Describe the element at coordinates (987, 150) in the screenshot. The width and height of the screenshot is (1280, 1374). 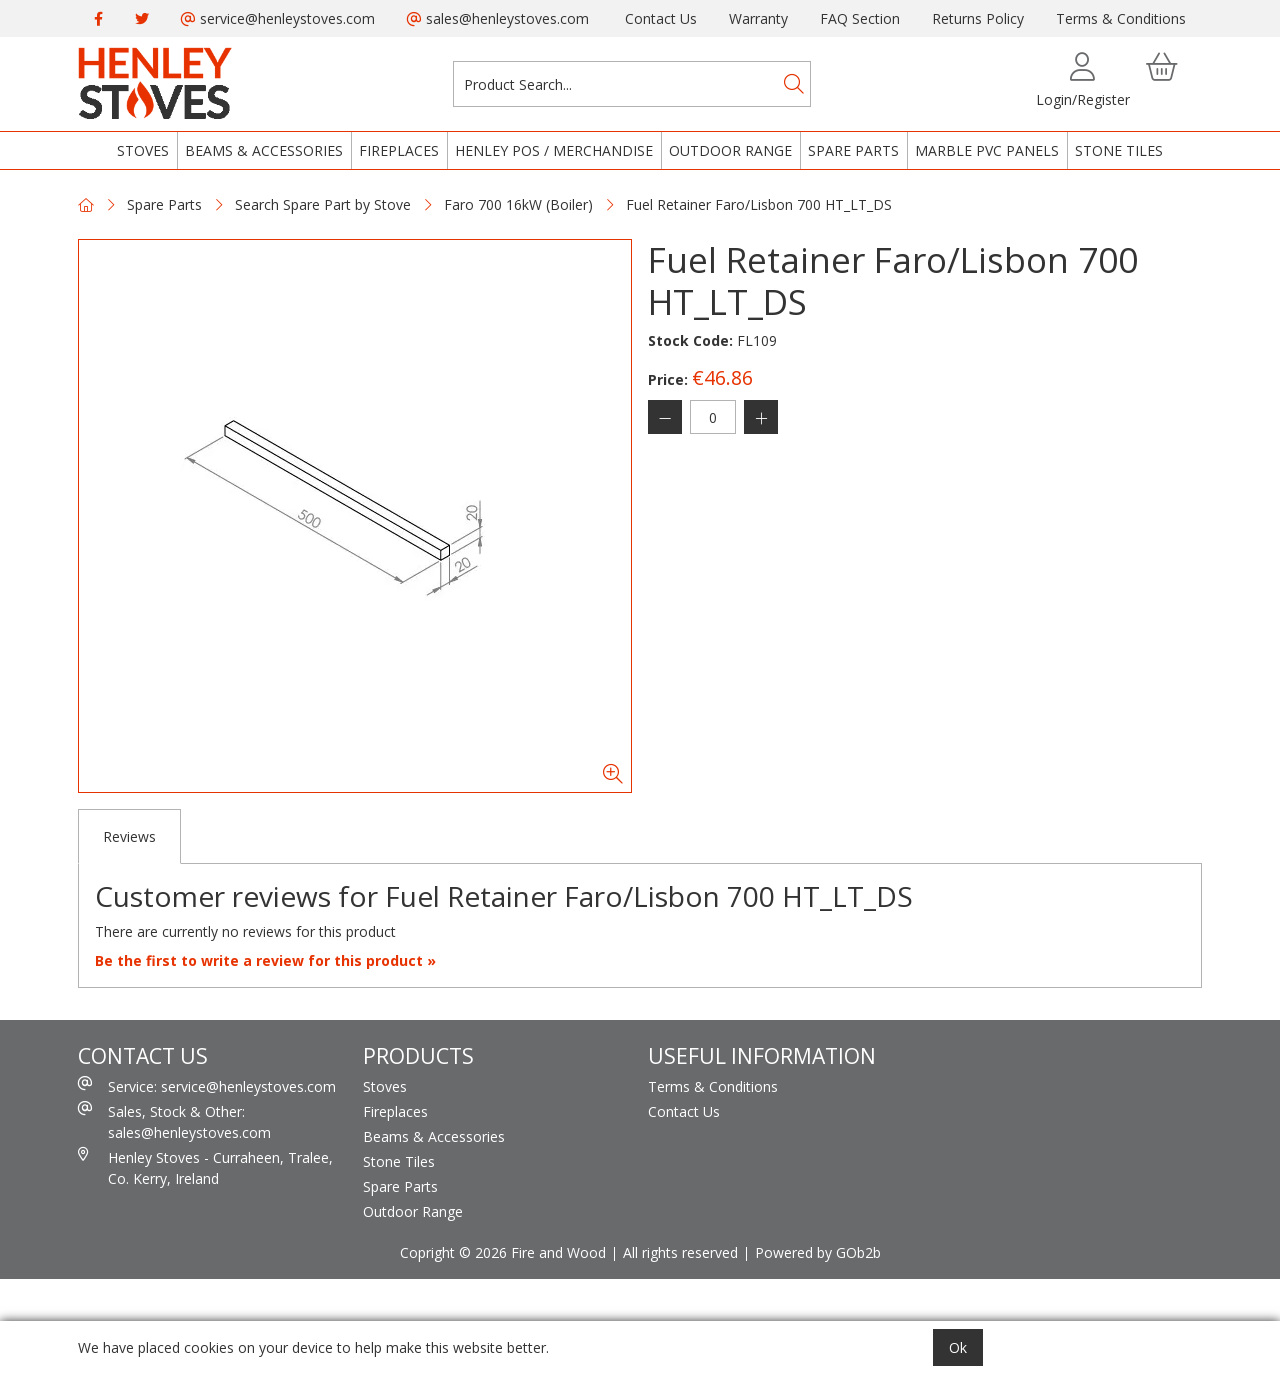
I see `Marble PVC Panels` at that location.